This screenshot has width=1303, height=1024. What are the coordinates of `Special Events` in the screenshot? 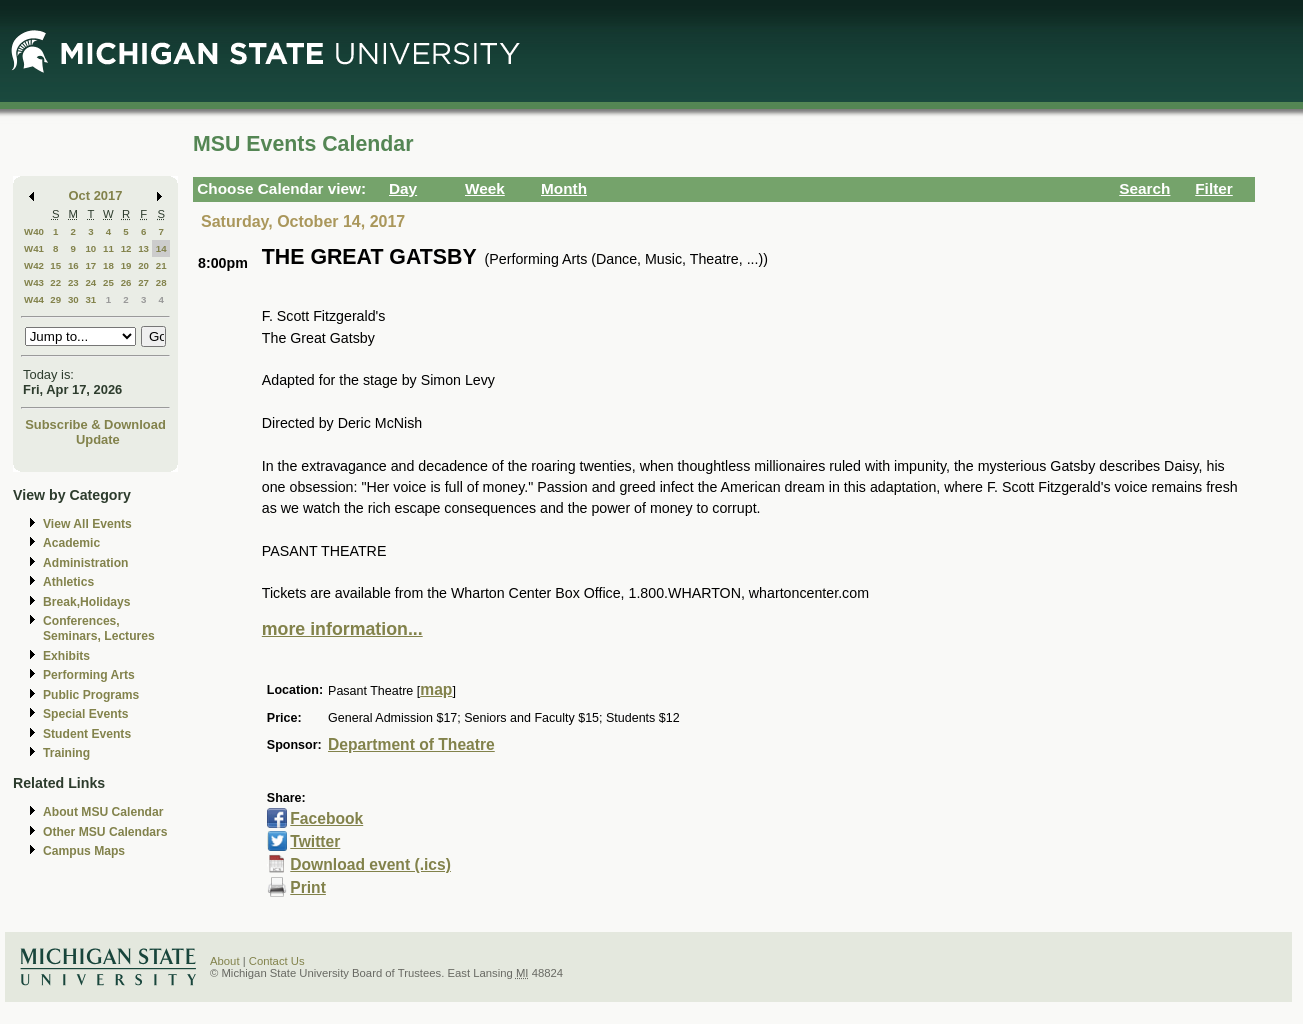 It's located at (85, 714).